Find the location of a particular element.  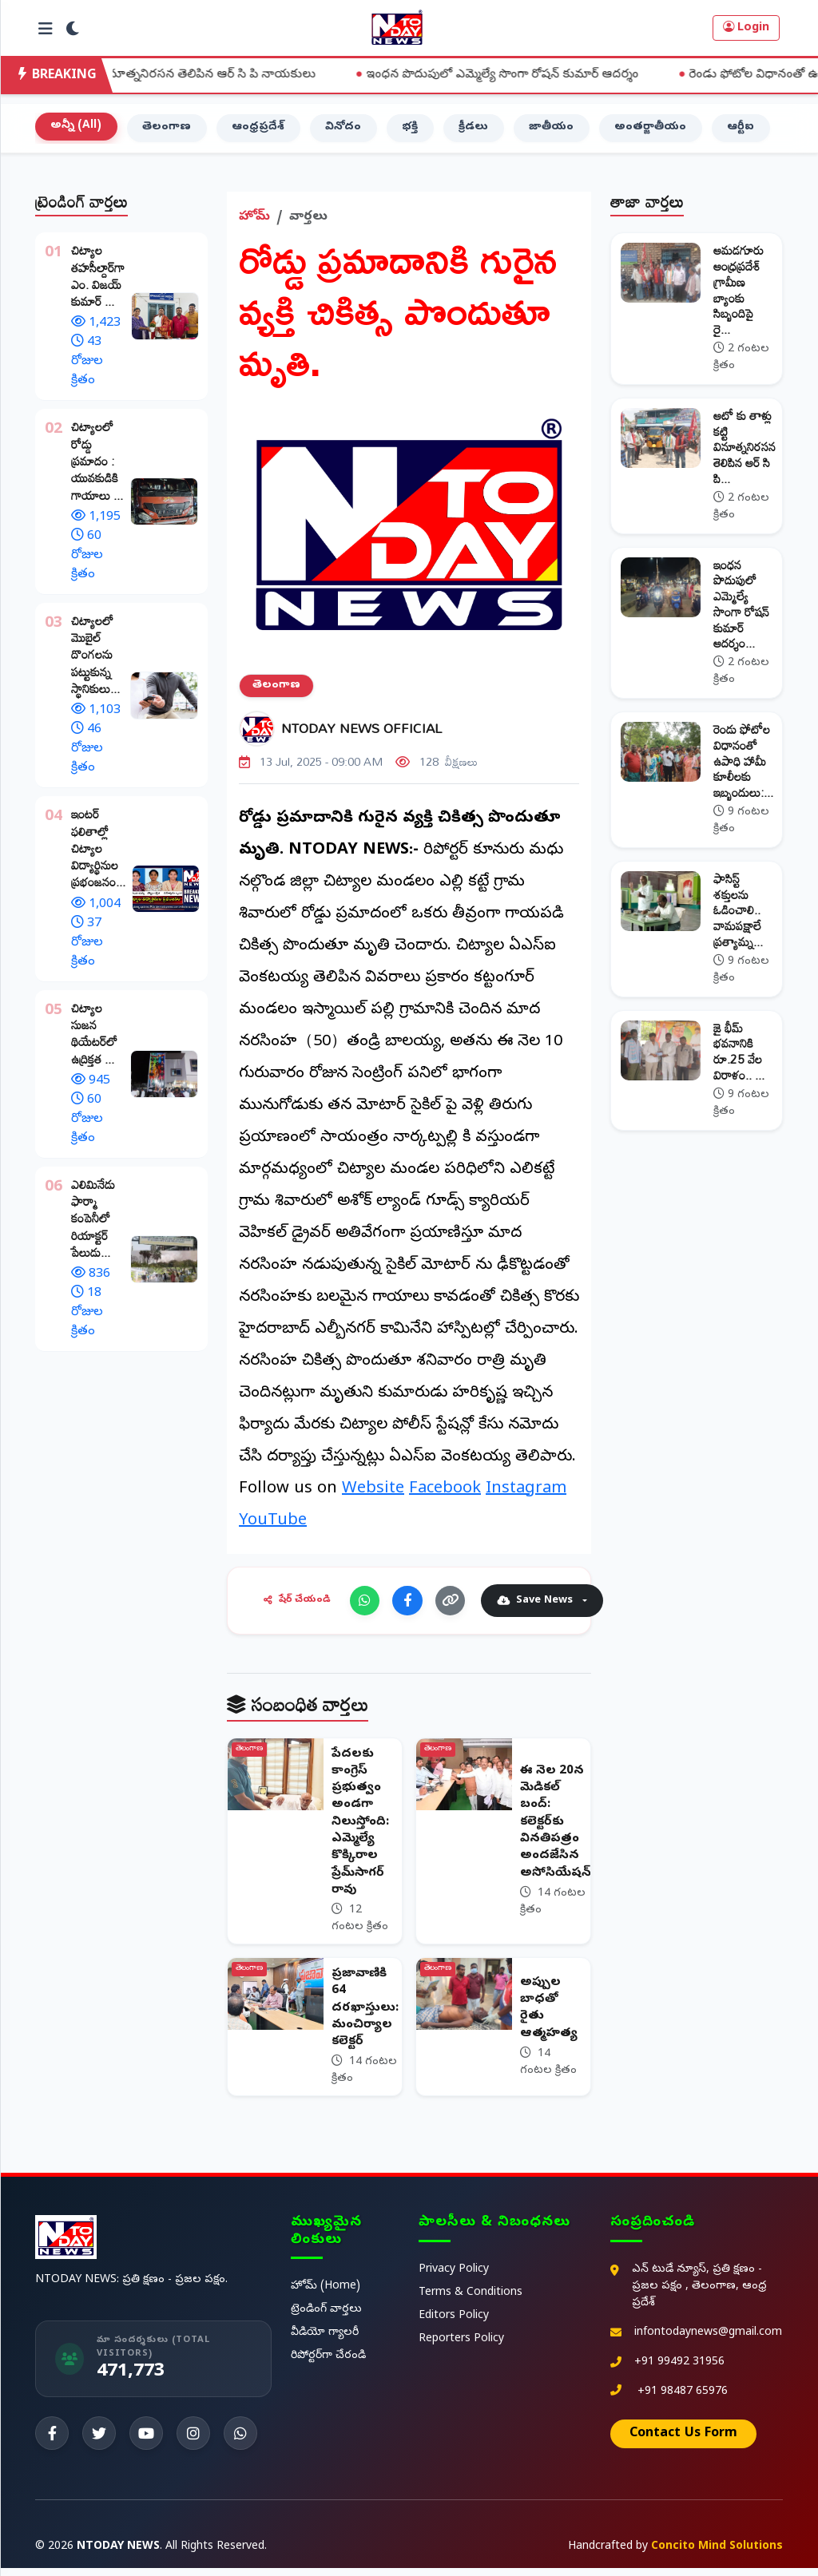

Privacy Policy is located at coordinates (454, 2277).